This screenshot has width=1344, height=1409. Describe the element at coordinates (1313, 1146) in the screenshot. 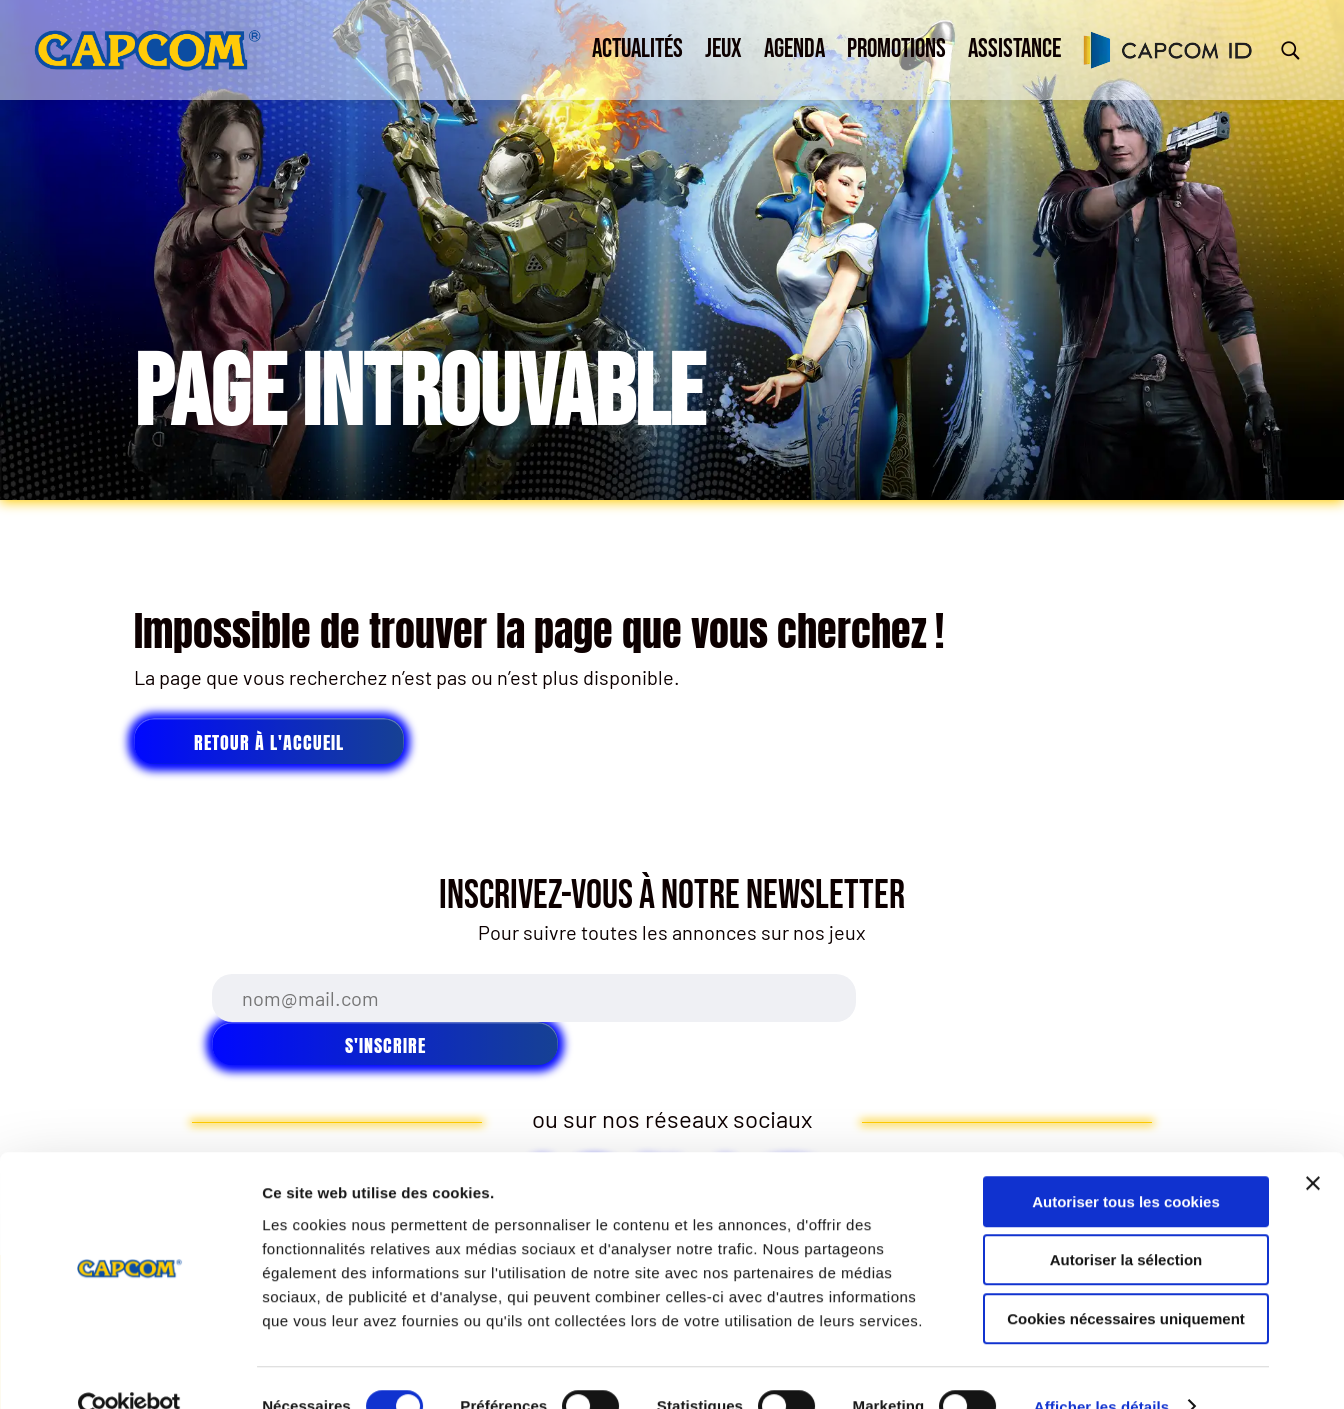

I see `[Fermer le bandeau]` at that location.